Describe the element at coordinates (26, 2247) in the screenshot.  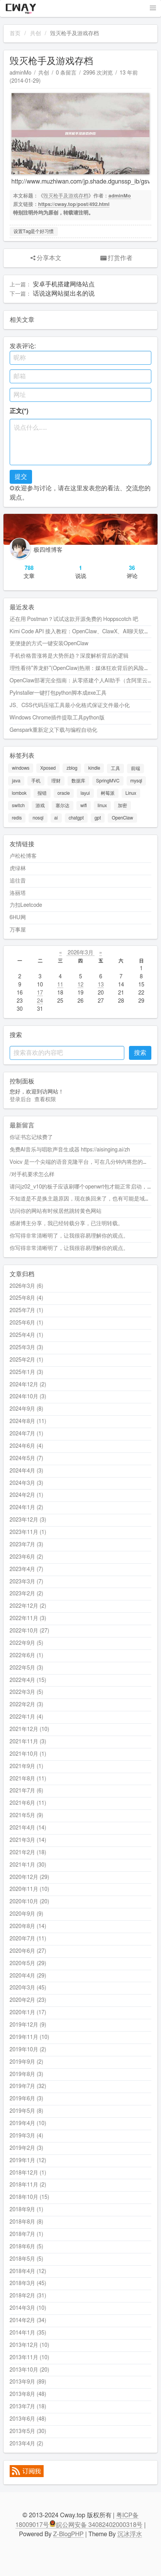
I see `2018年6月 (5)` at that location.